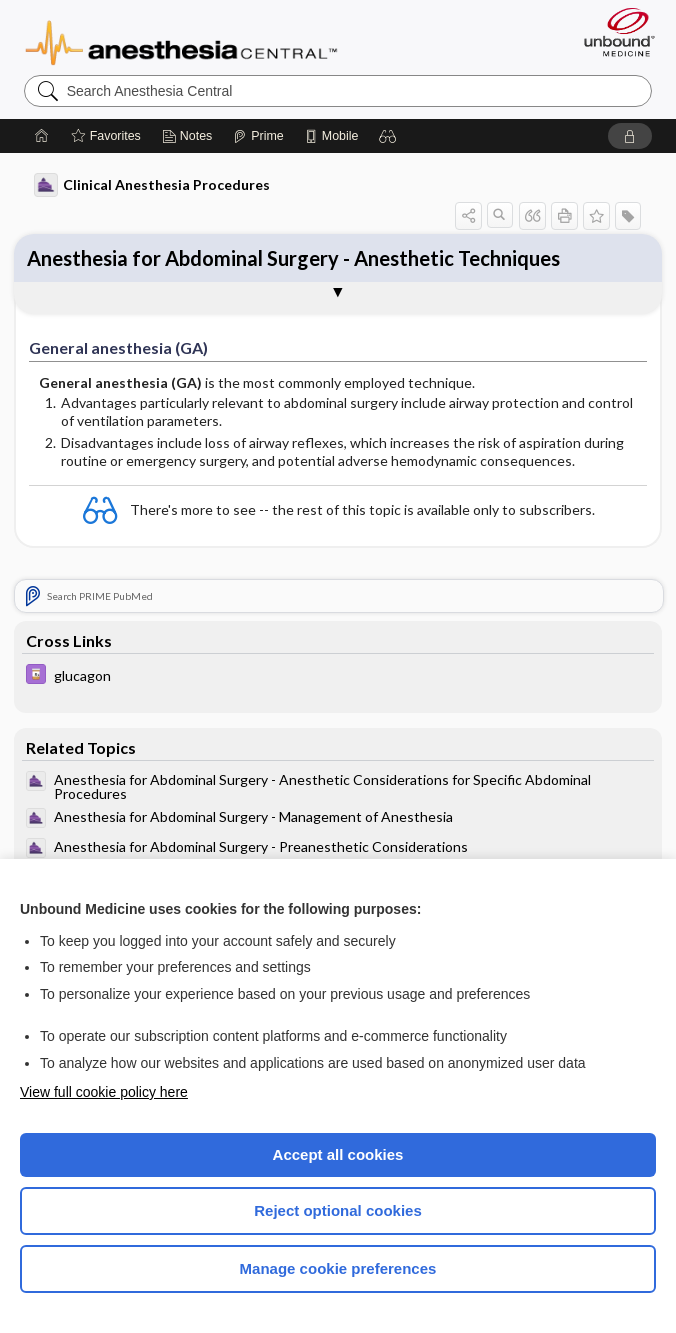 The image size is (676, 1333). What do you see at coordinates (42, 136) in the screenshot?
I see `[Home]` at bounding box center [42, 136].